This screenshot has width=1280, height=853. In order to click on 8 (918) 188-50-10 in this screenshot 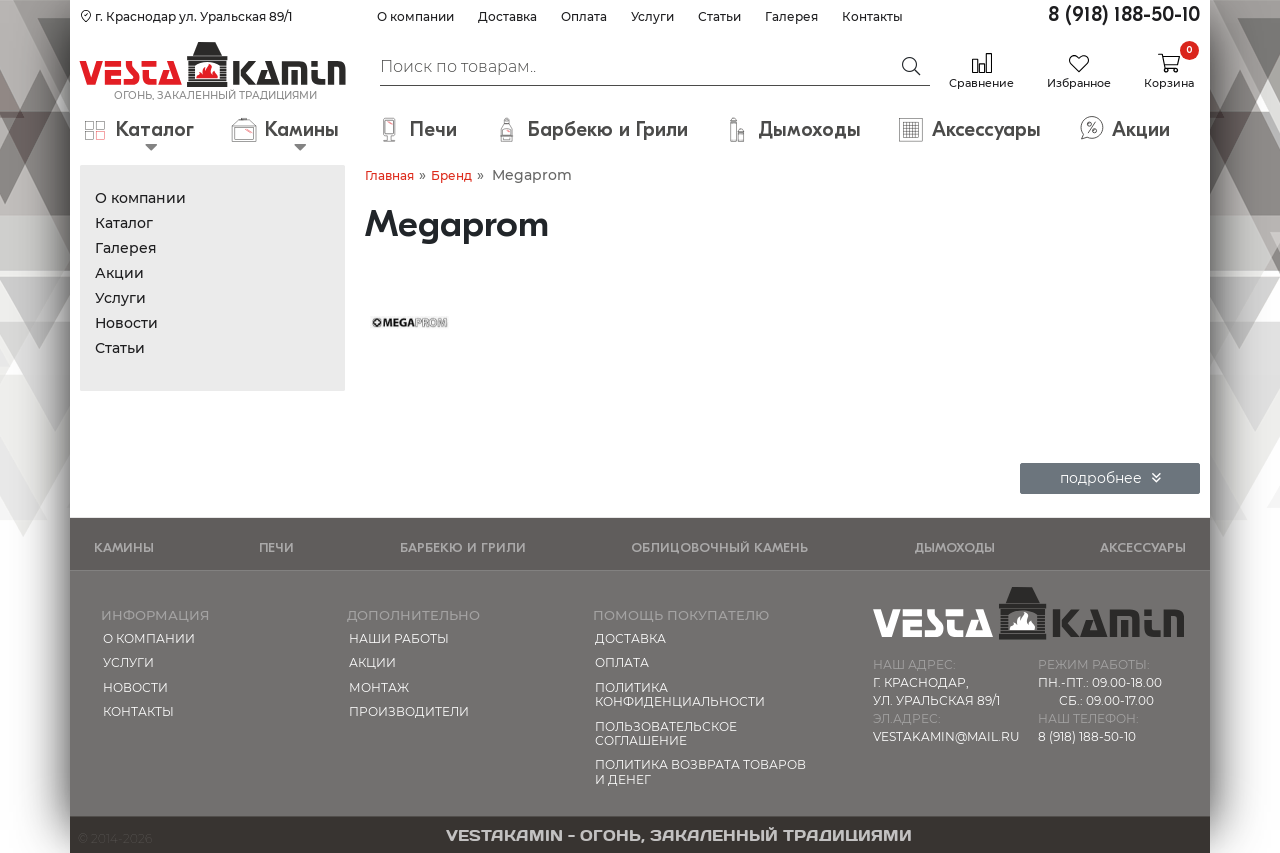, I will do `click(1124, 14)`.